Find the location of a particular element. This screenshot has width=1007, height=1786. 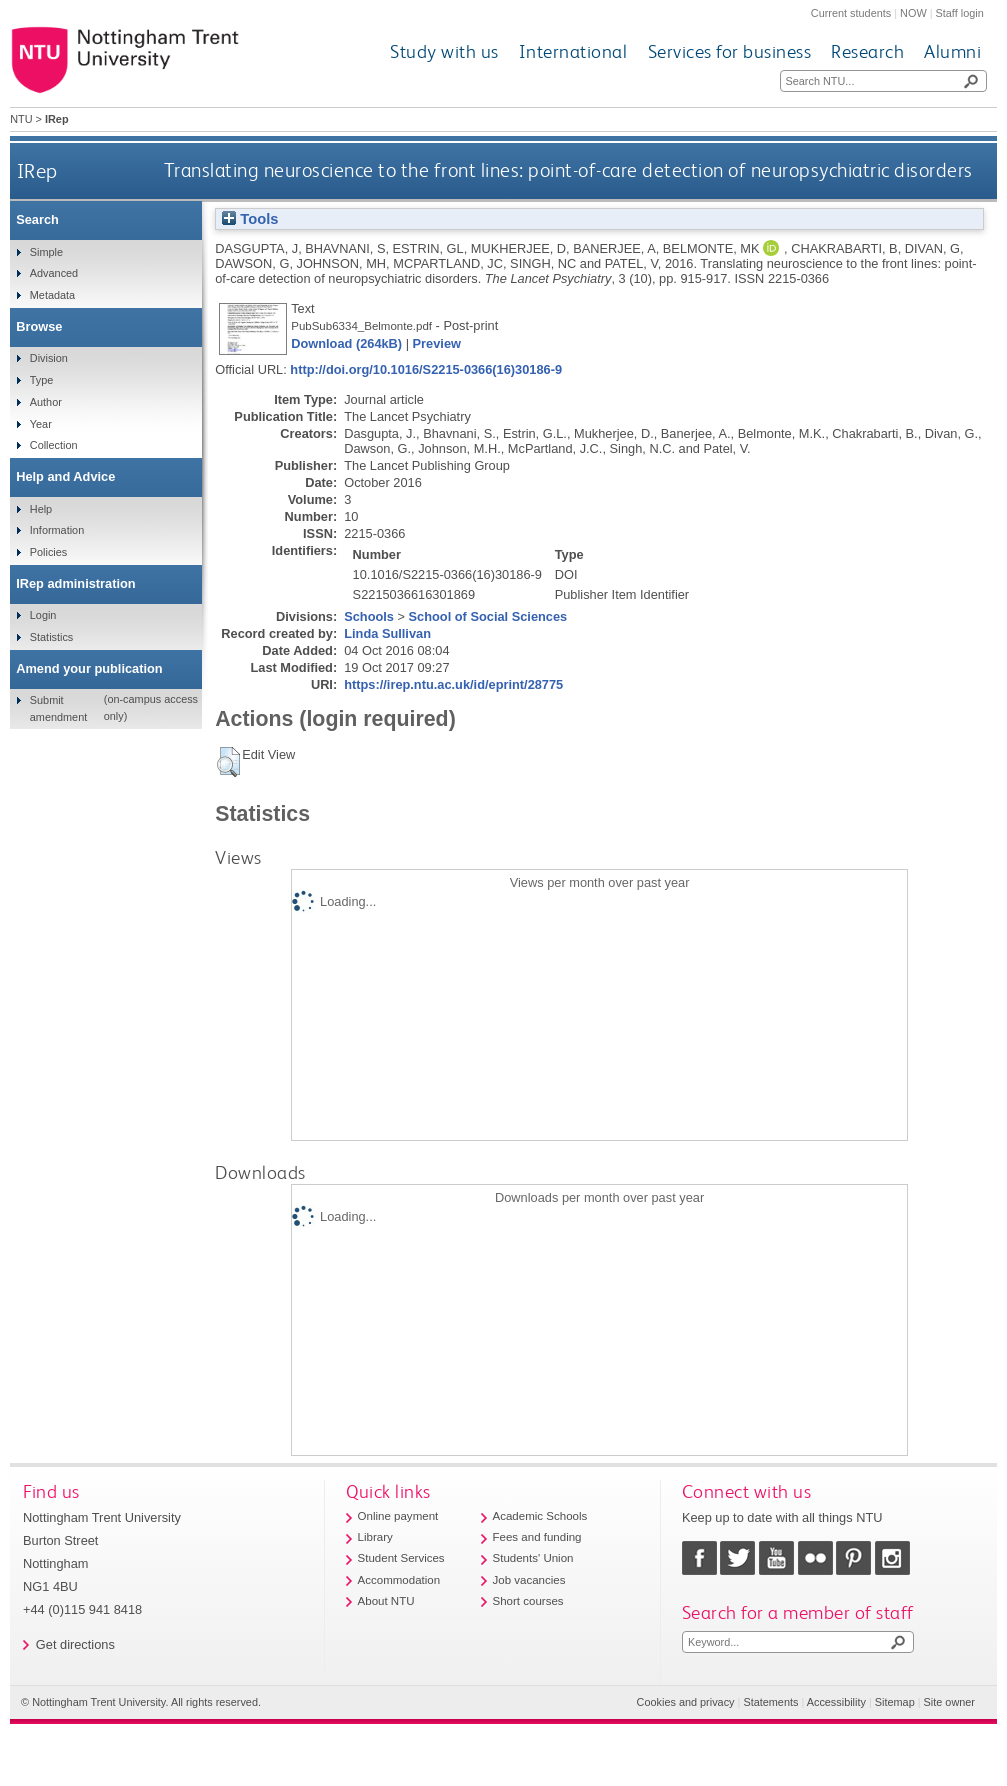

Services for business is located at coordinates (730, 51).